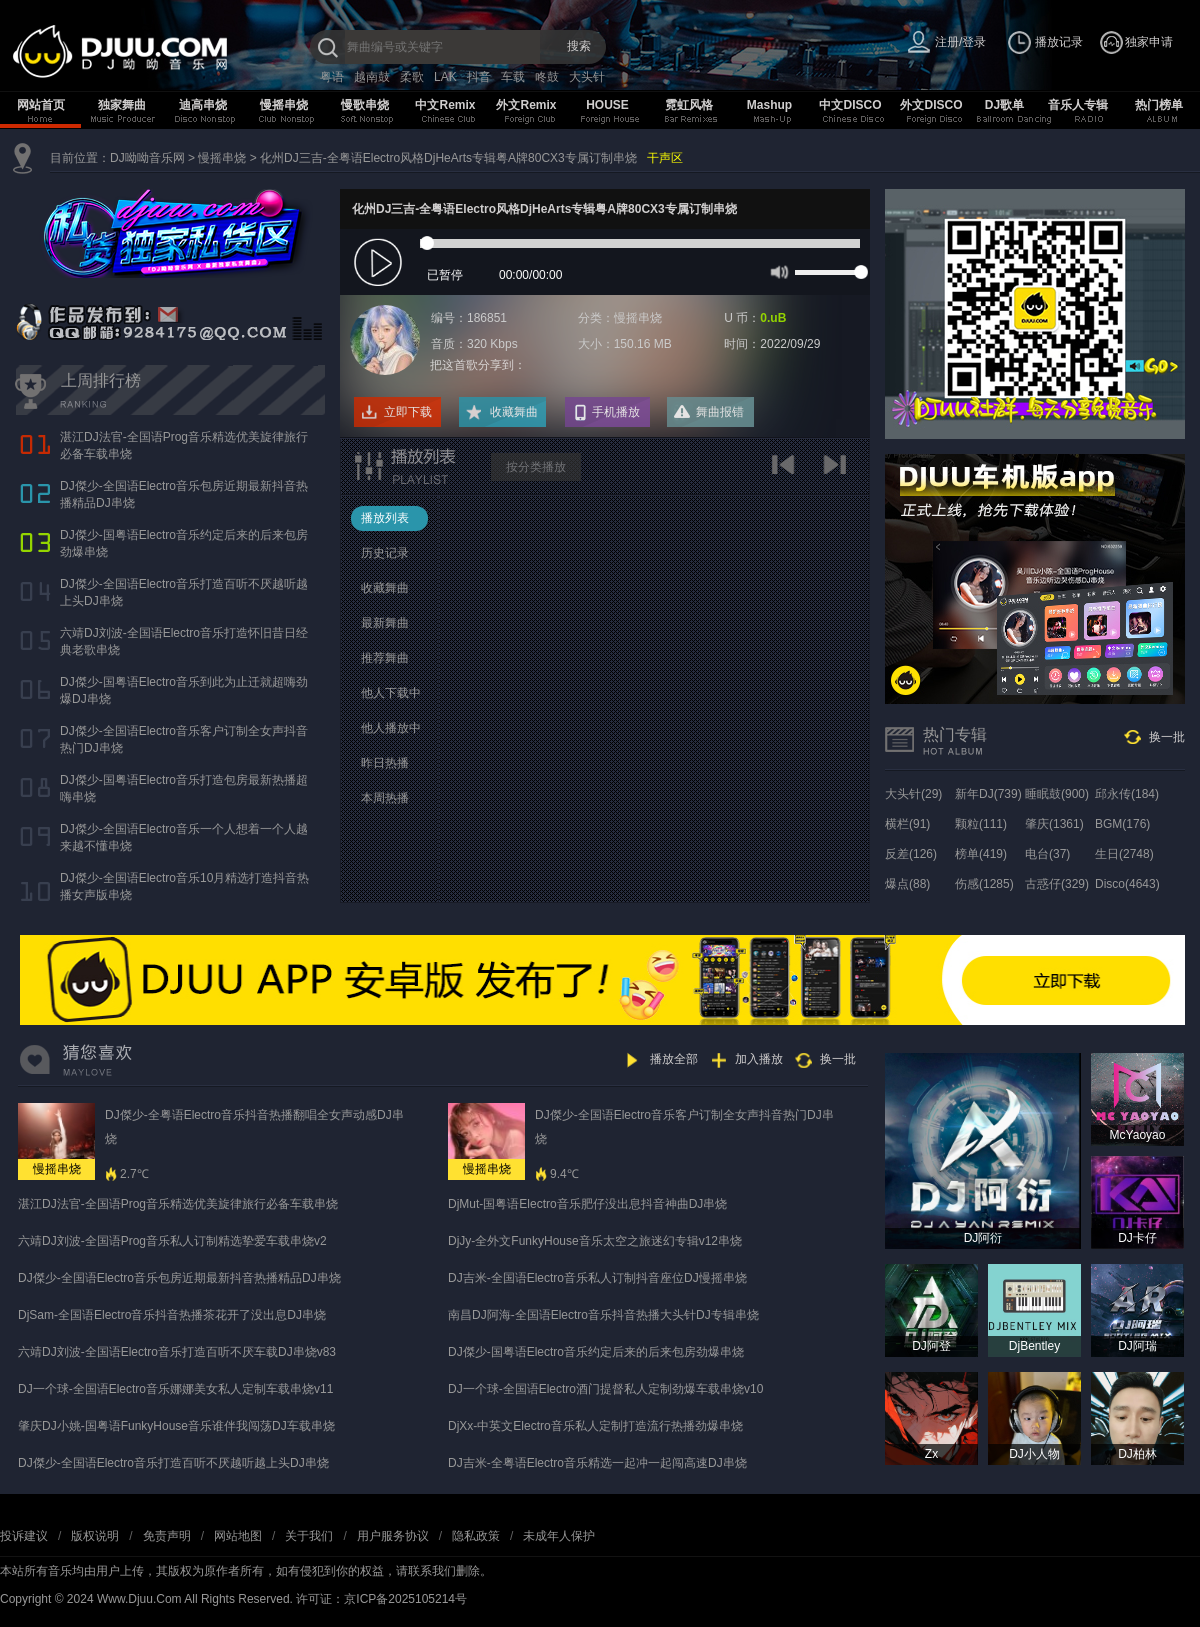 The height and width of the screenshot is (1627, 1200). What do you see at coordinates (850, 105) in the screenshot?
I see `中文DISCO` at bounding box center [850, 105].